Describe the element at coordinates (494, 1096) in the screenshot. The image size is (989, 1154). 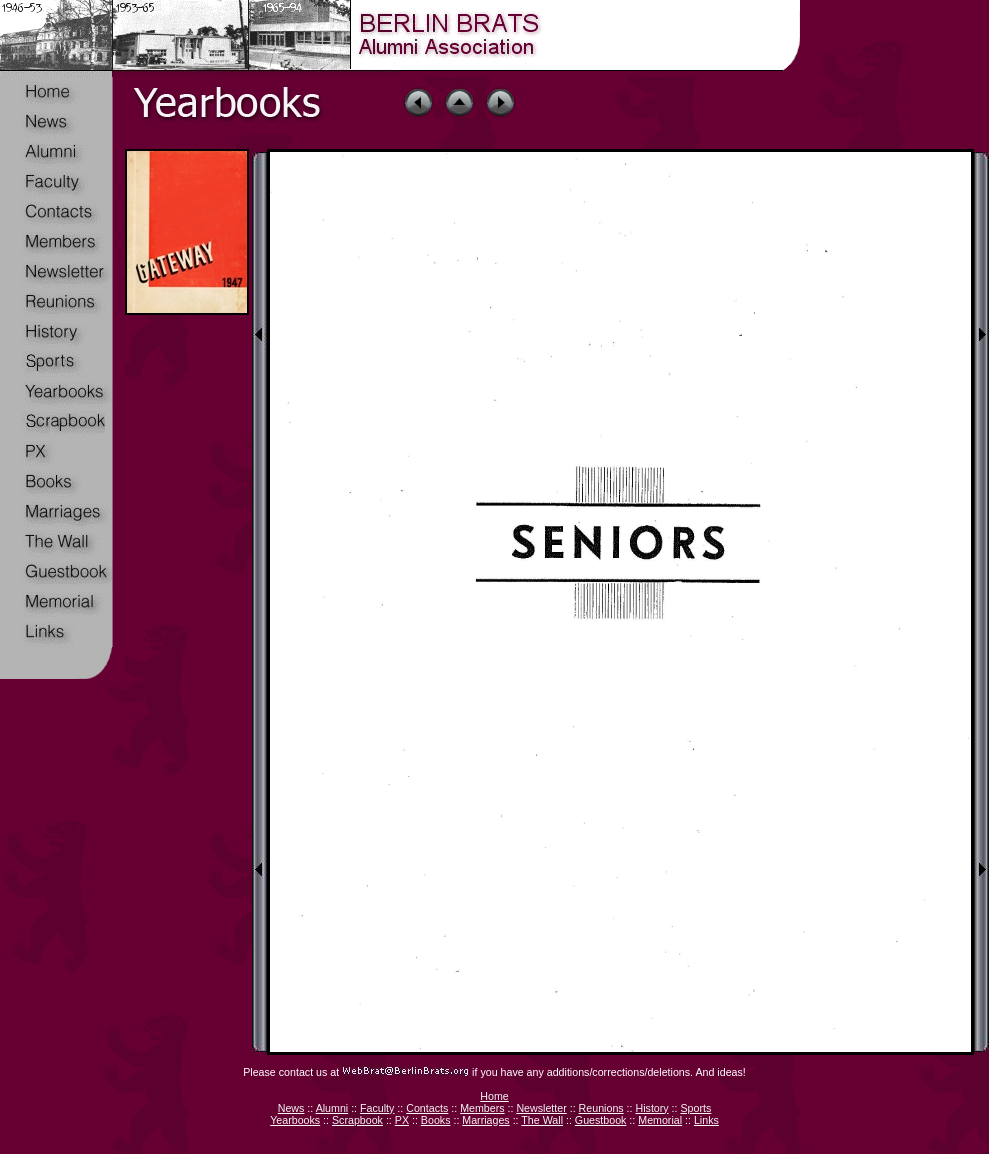
I see `Home` at that location.